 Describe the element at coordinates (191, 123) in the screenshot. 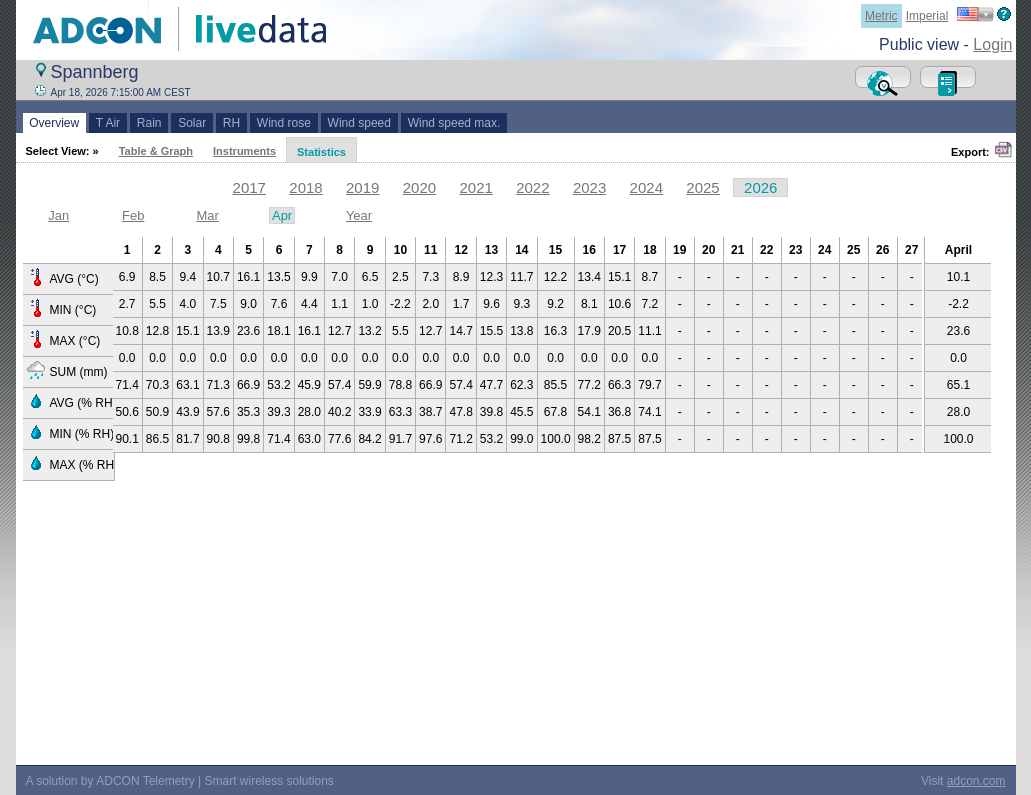

I see `Solar` at that location.